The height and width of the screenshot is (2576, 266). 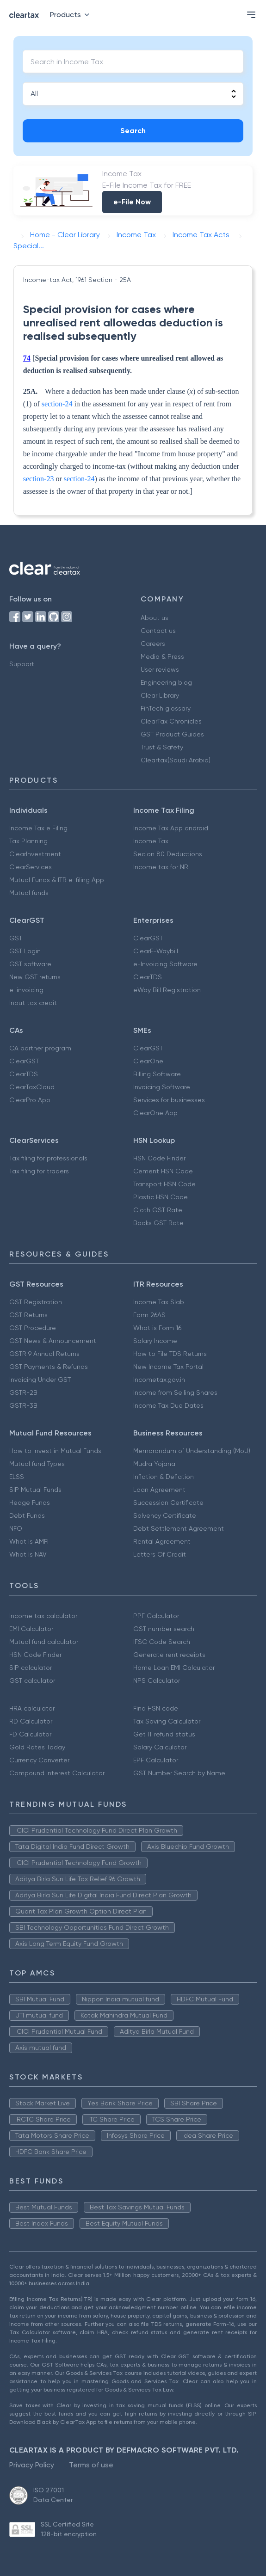 What do you see at coordinates (167, 854) in the screenshot?
I see `Secion 80 Deductions` at bounding box center [167, 854].